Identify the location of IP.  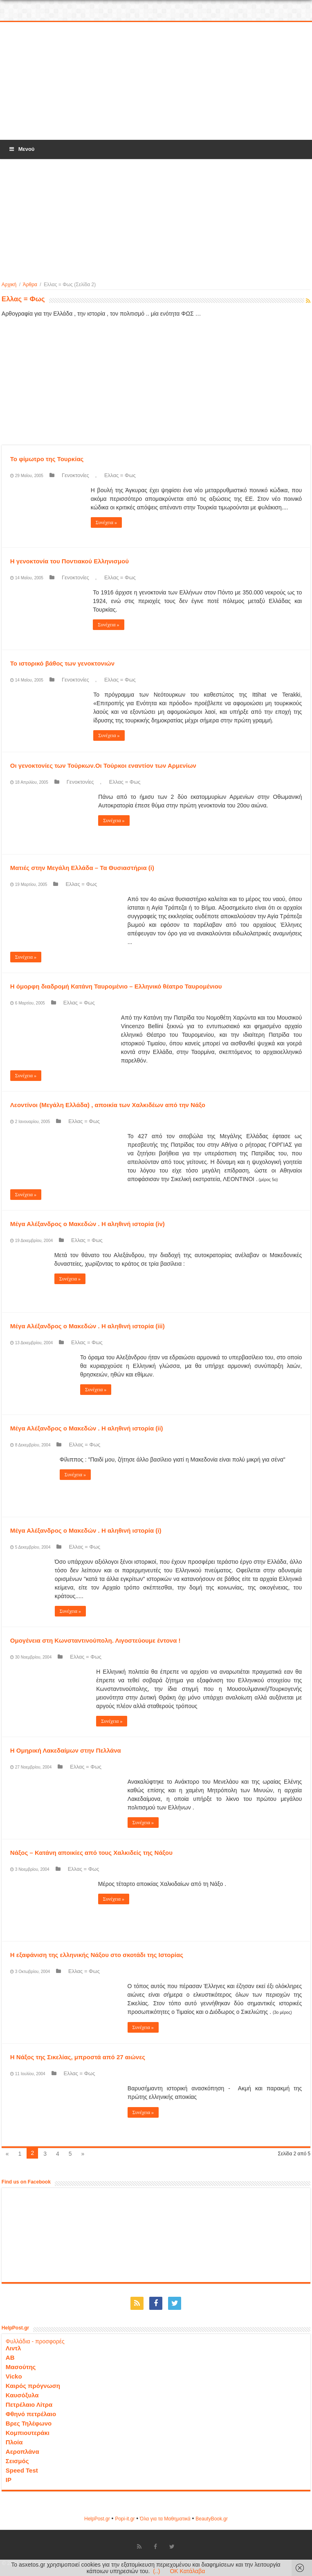
(8, 2479).